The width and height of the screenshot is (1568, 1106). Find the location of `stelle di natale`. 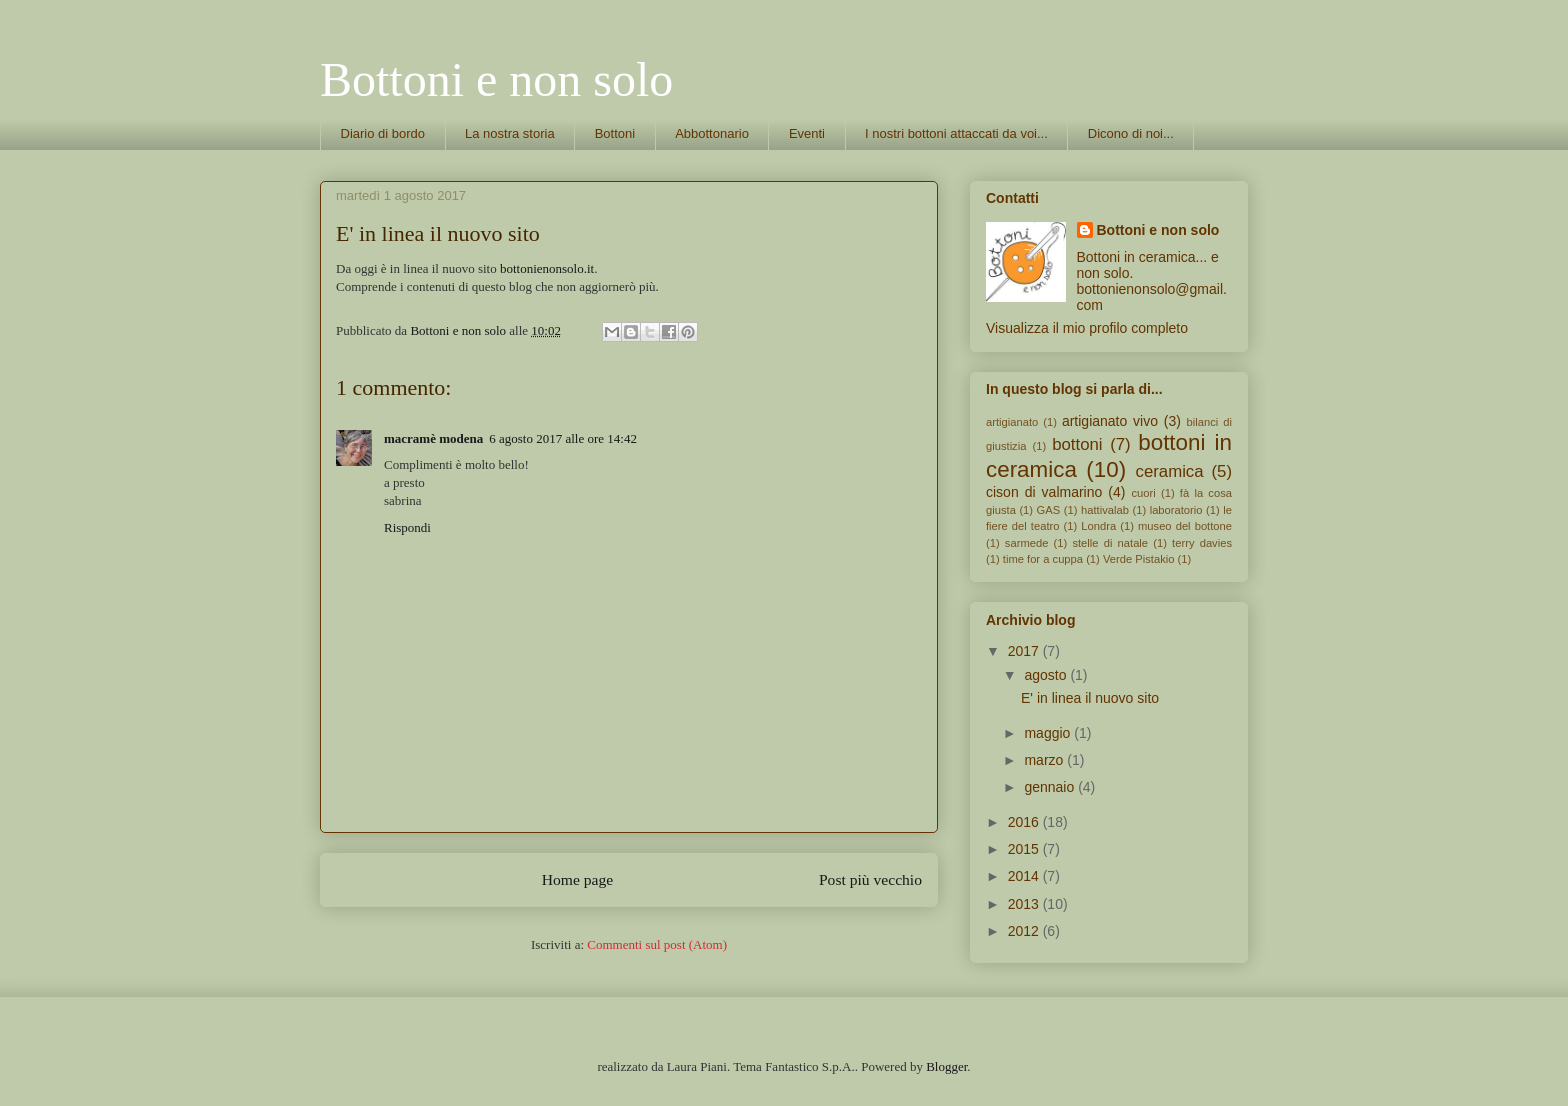

stelle di natale is located at coordinates (1110, 543).